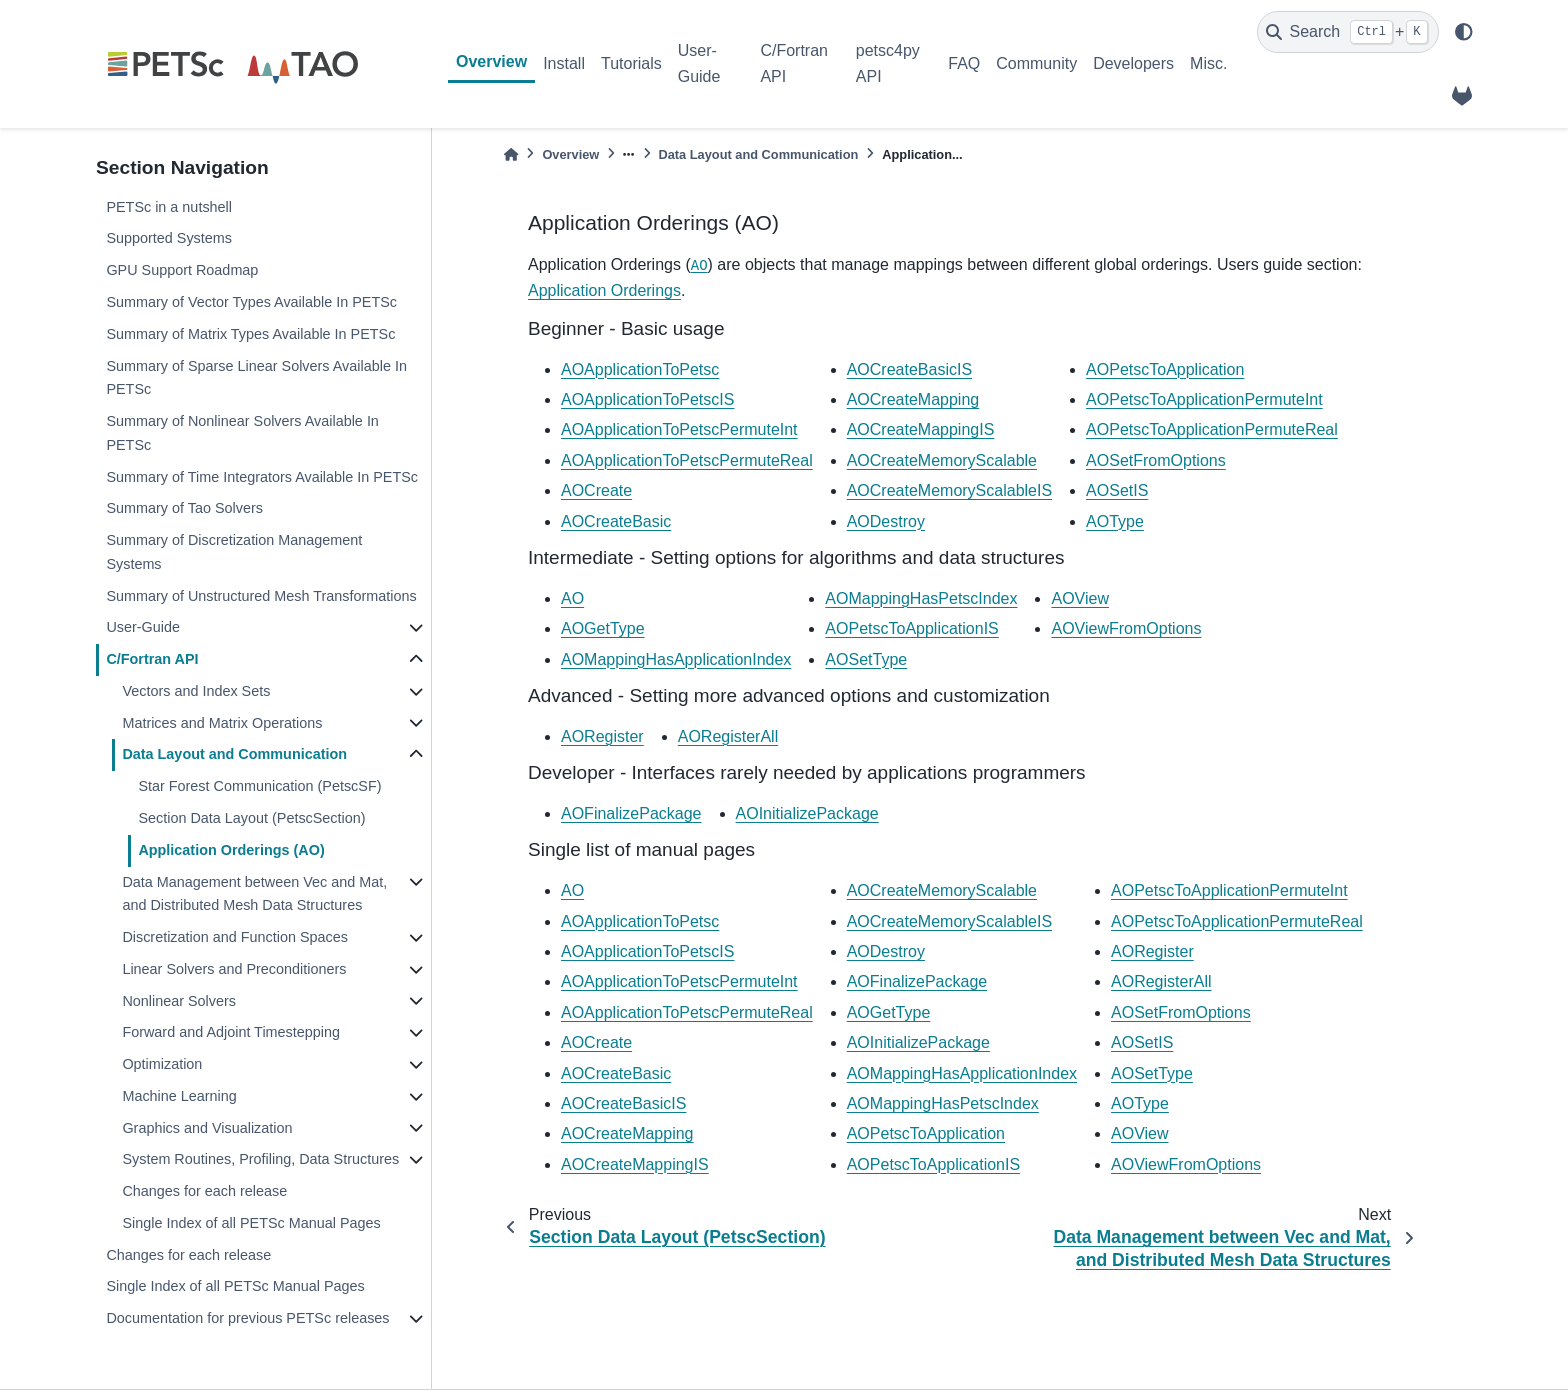 The width and height of the screenshot is (1568, 1392). What do you see at coordinates (222, 723) in the screenshot?
I see `Matrices and Matrix Operations` at bounding box center [222, 723].